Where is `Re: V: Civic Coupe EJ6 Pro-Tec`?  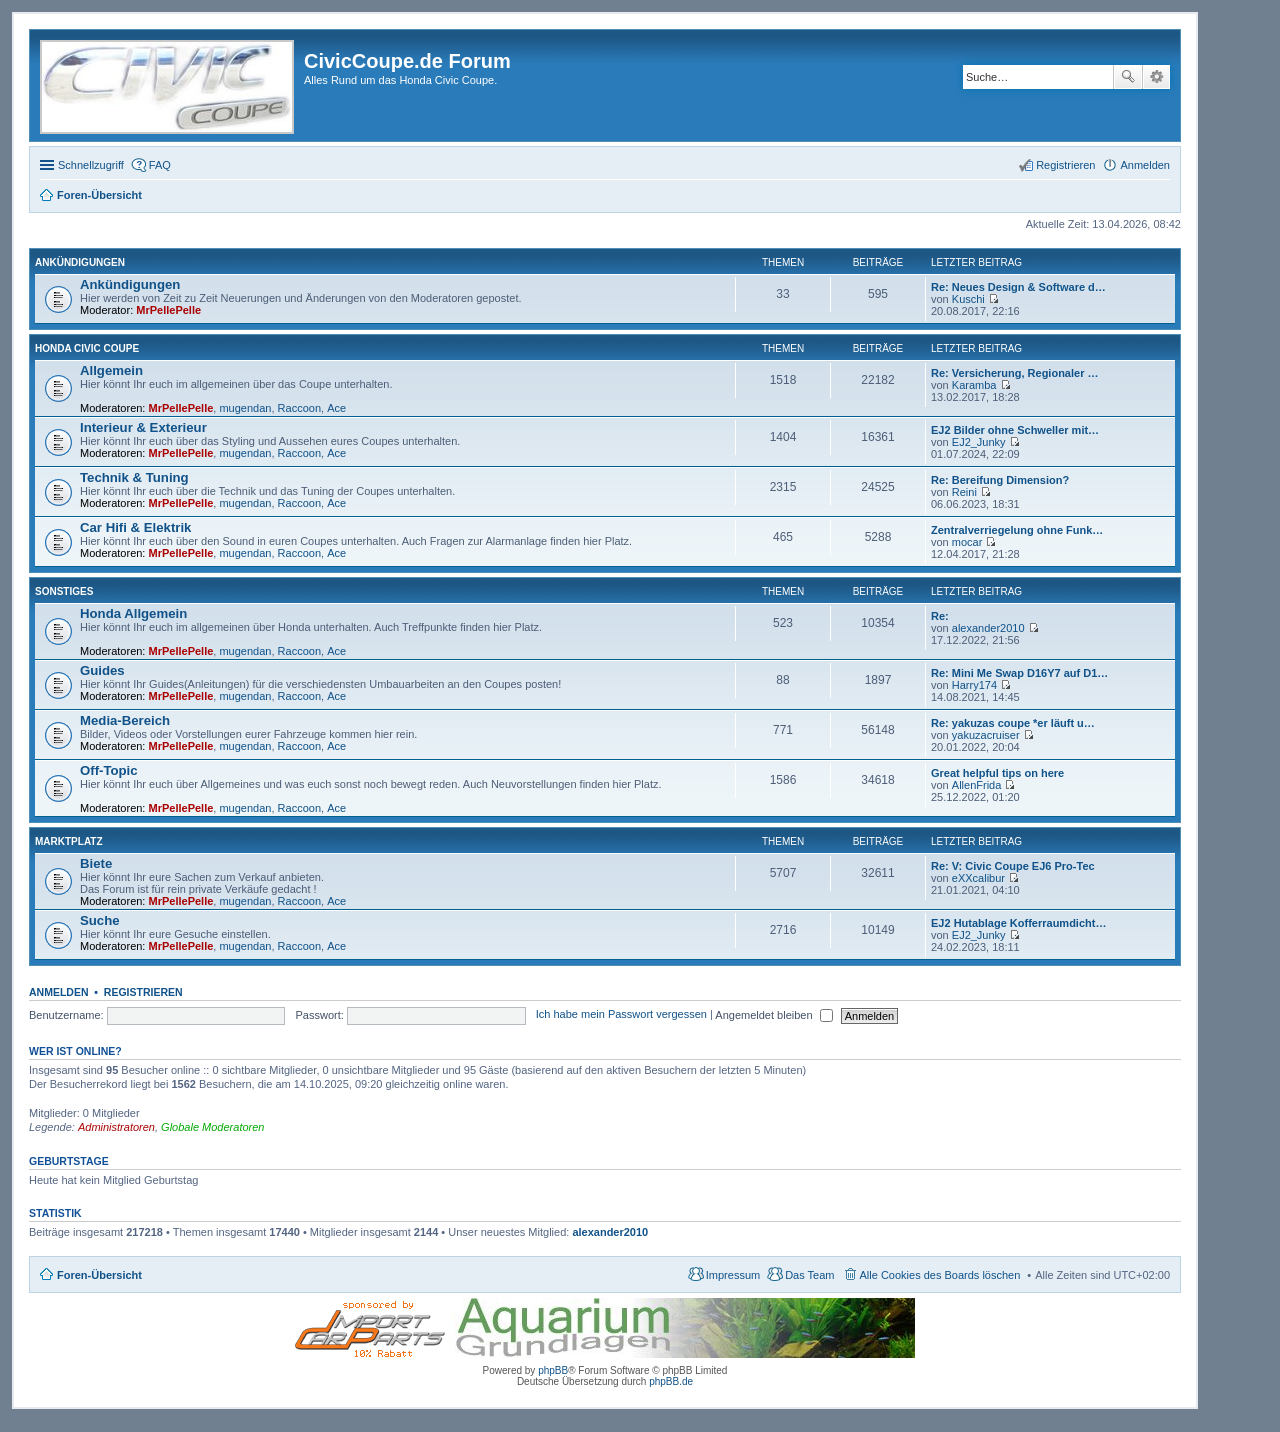
Re: V: Civic Coupe EJ6 Pro-Tec is located at coordinates (1013, 866).